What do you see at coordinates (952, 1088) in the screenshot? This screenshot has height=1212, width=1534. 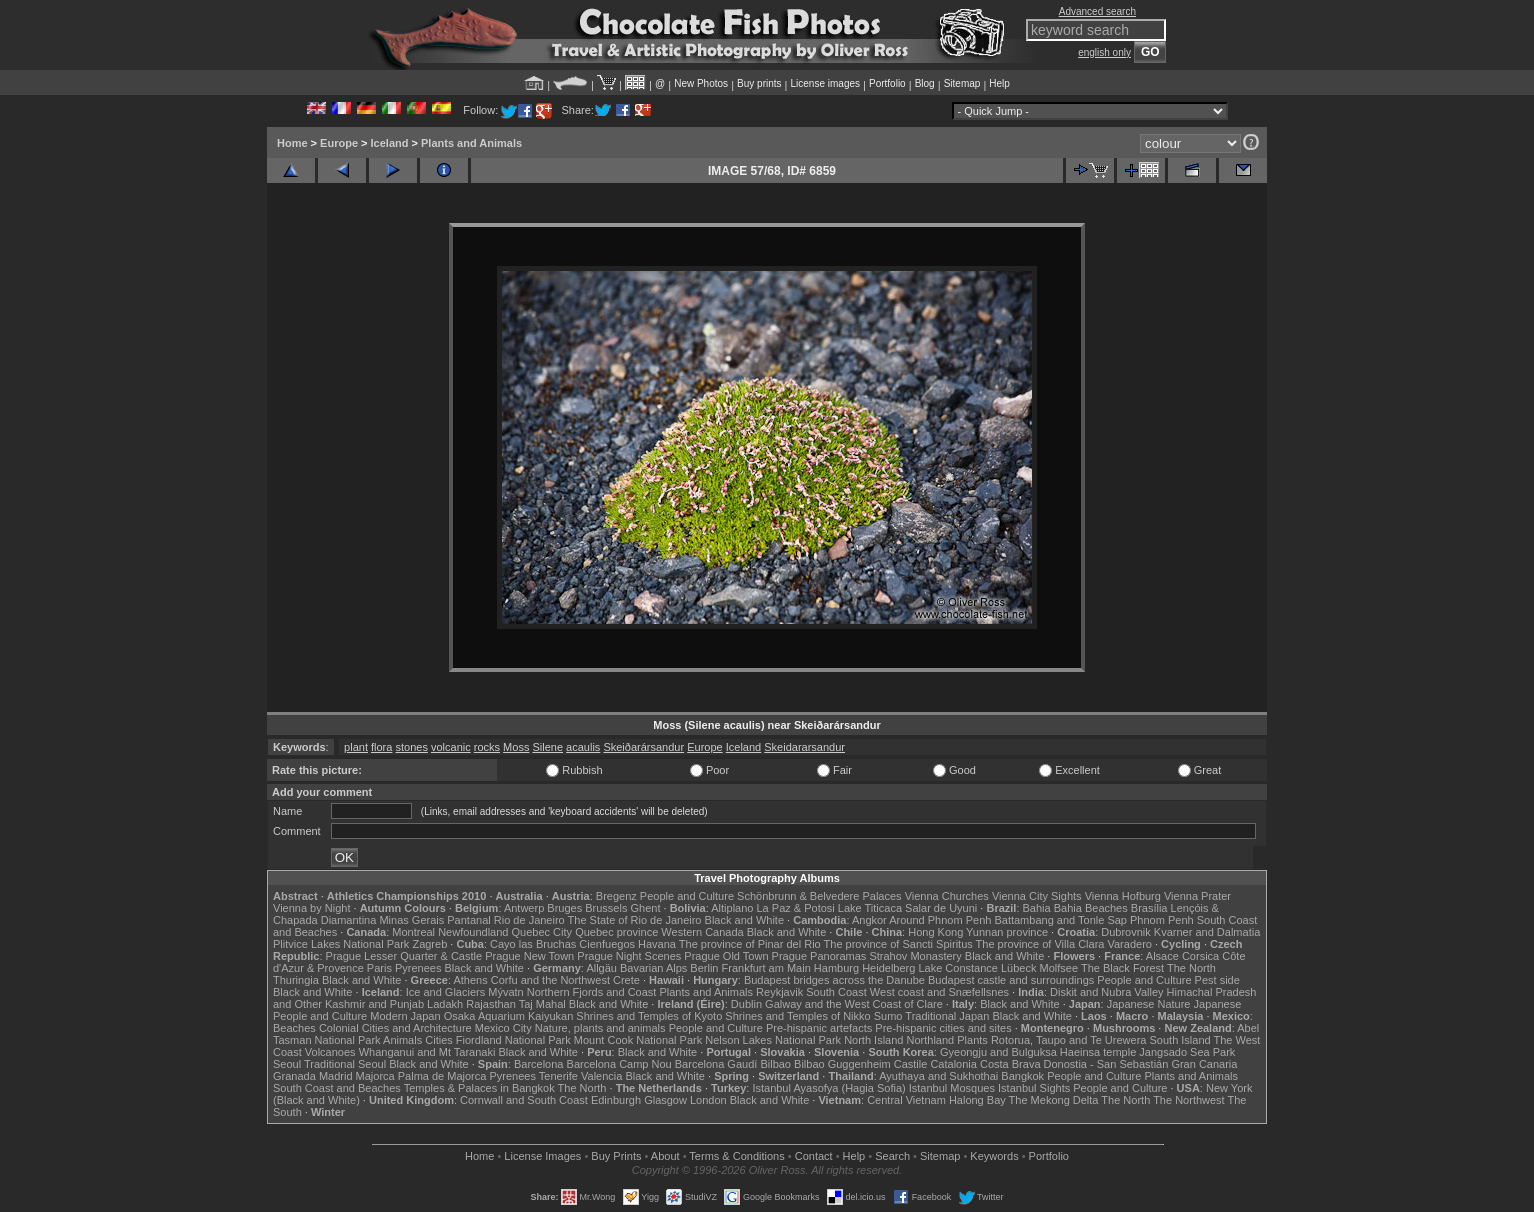 I see `Istanbul Mosques` at bounding box center [952, 1088].